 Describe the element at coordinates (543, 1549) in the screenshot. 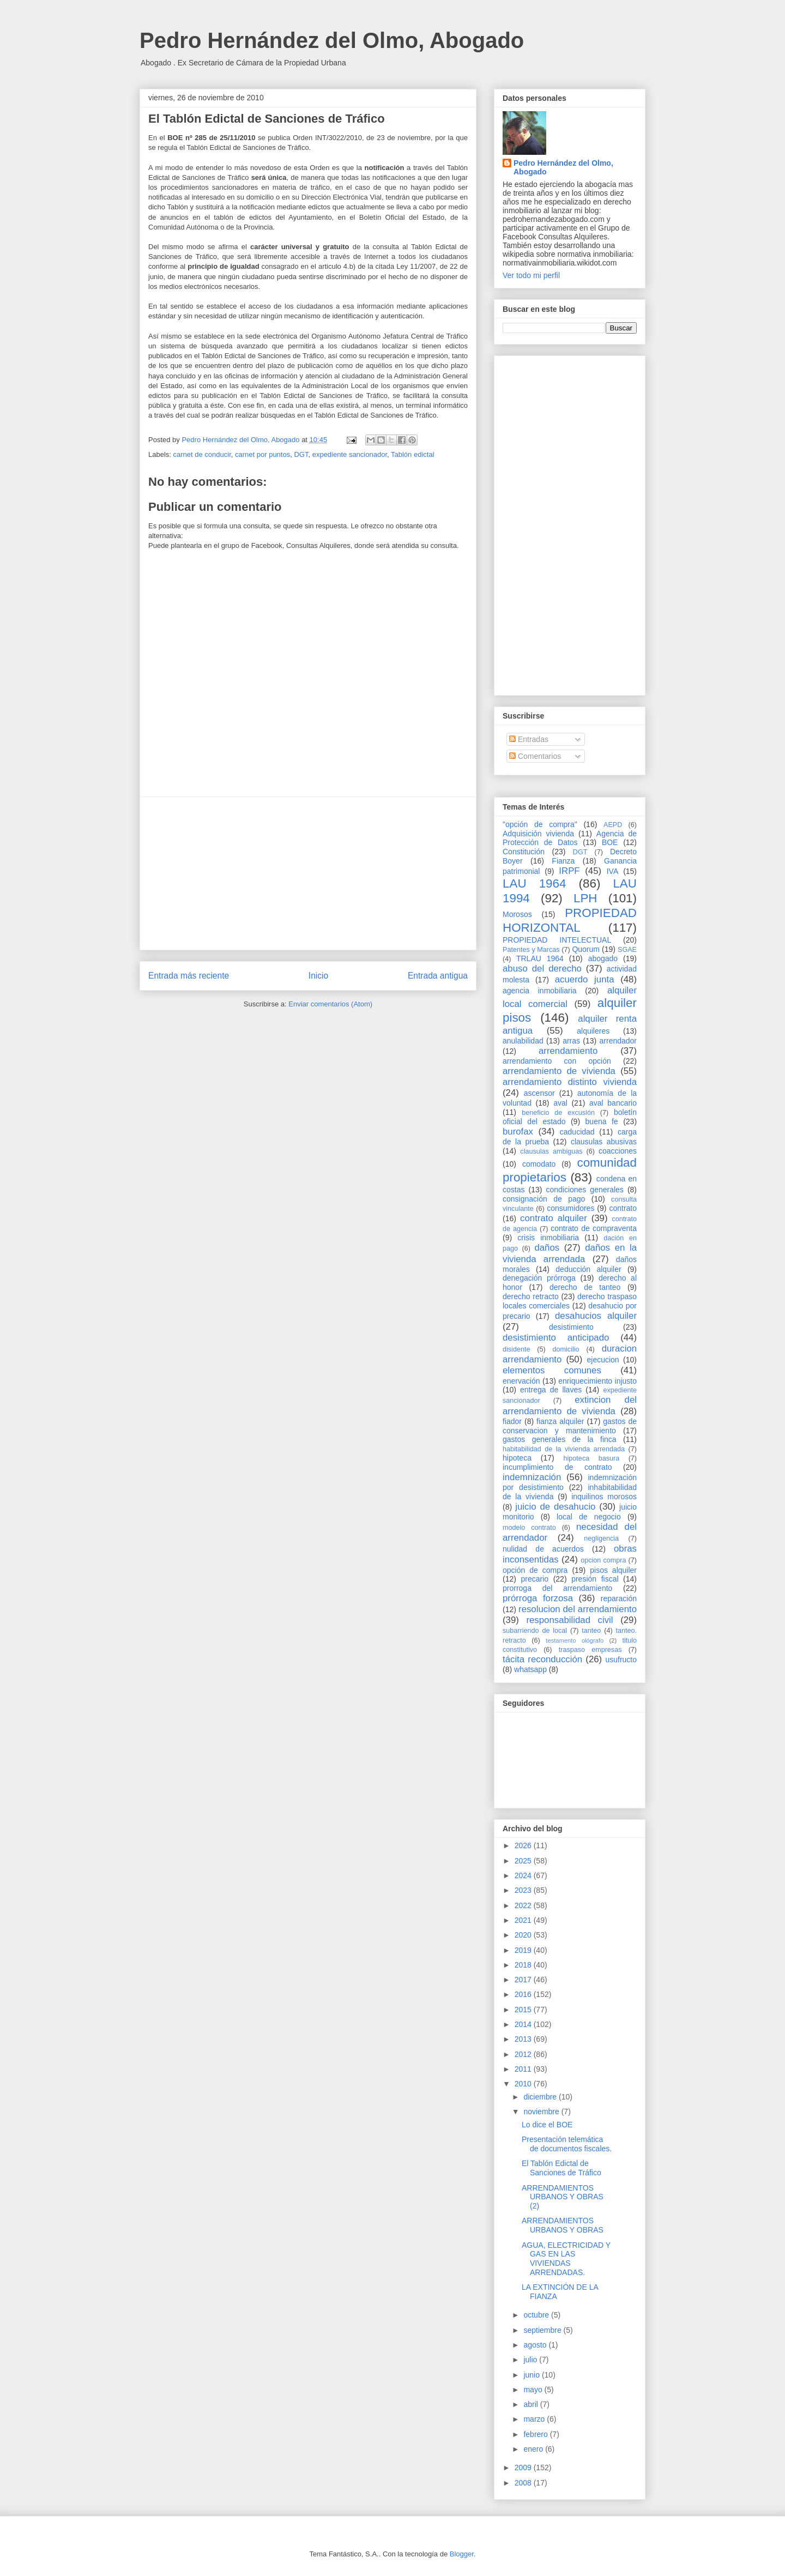

I see `nulidad de acuerdos` at that location.